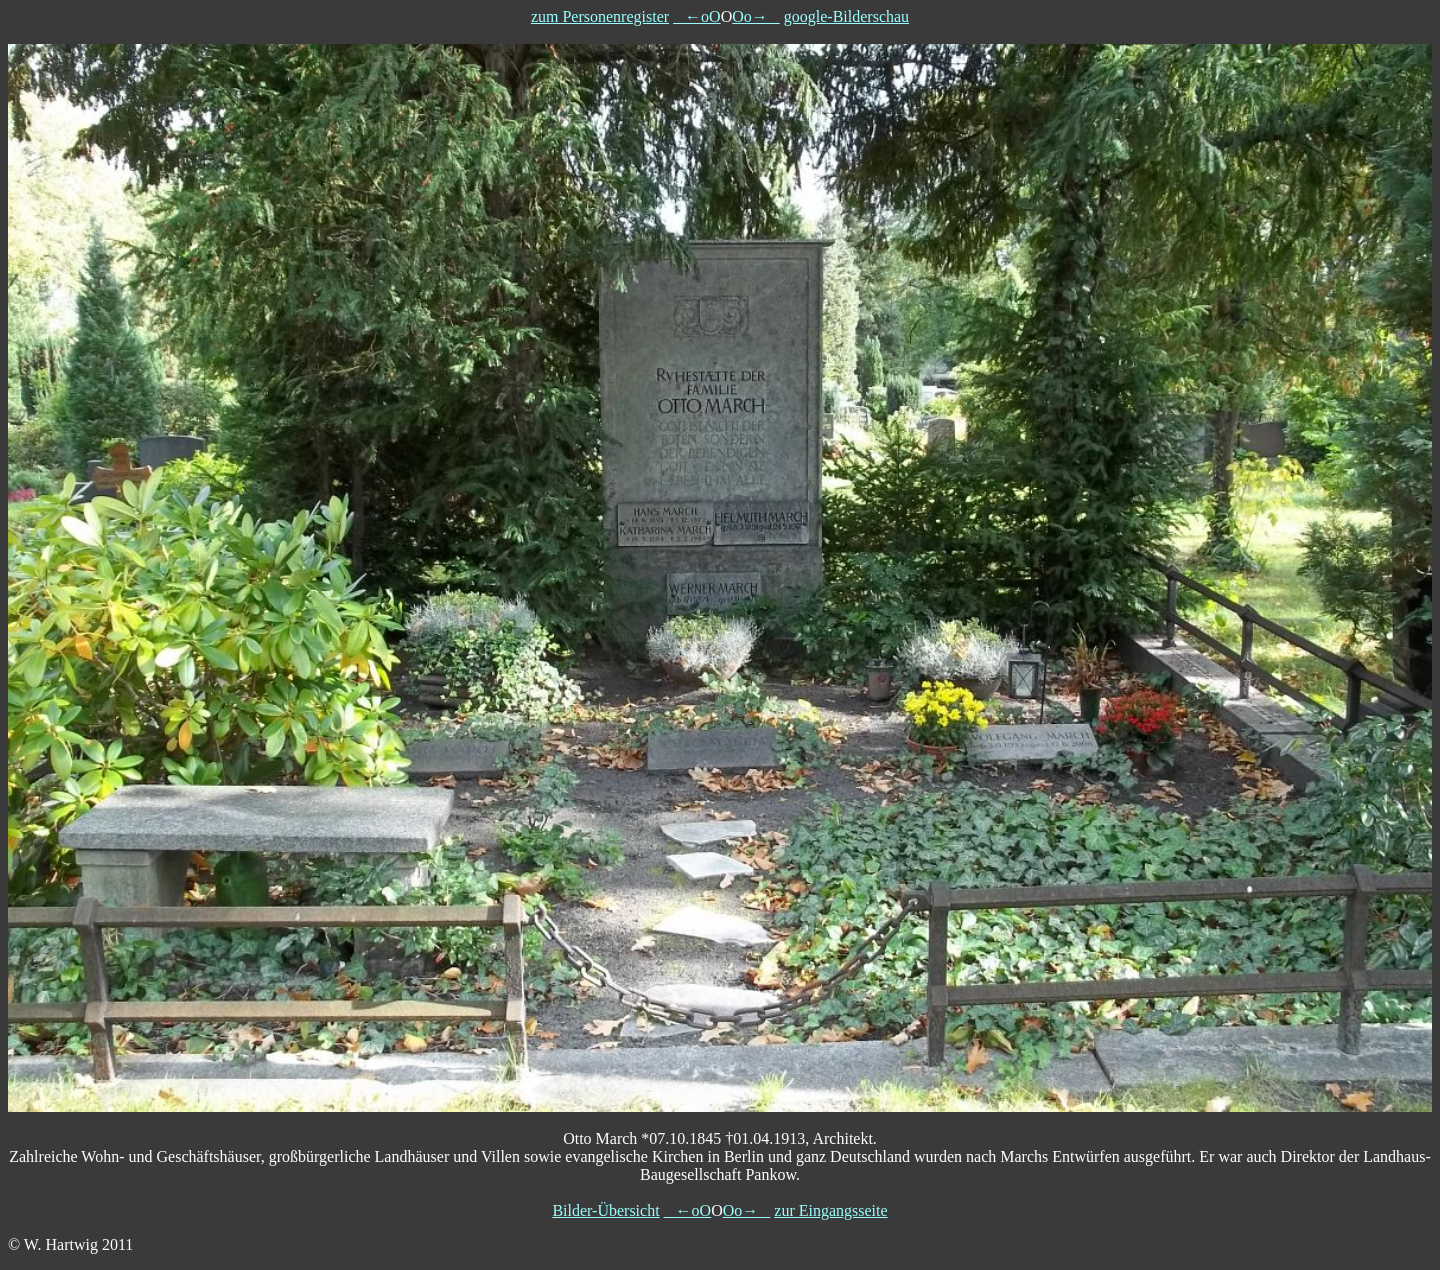  What do you see at coordinates (756, 16) in the screenshot?
I see `Oo→` at bounding box center [756, 16].